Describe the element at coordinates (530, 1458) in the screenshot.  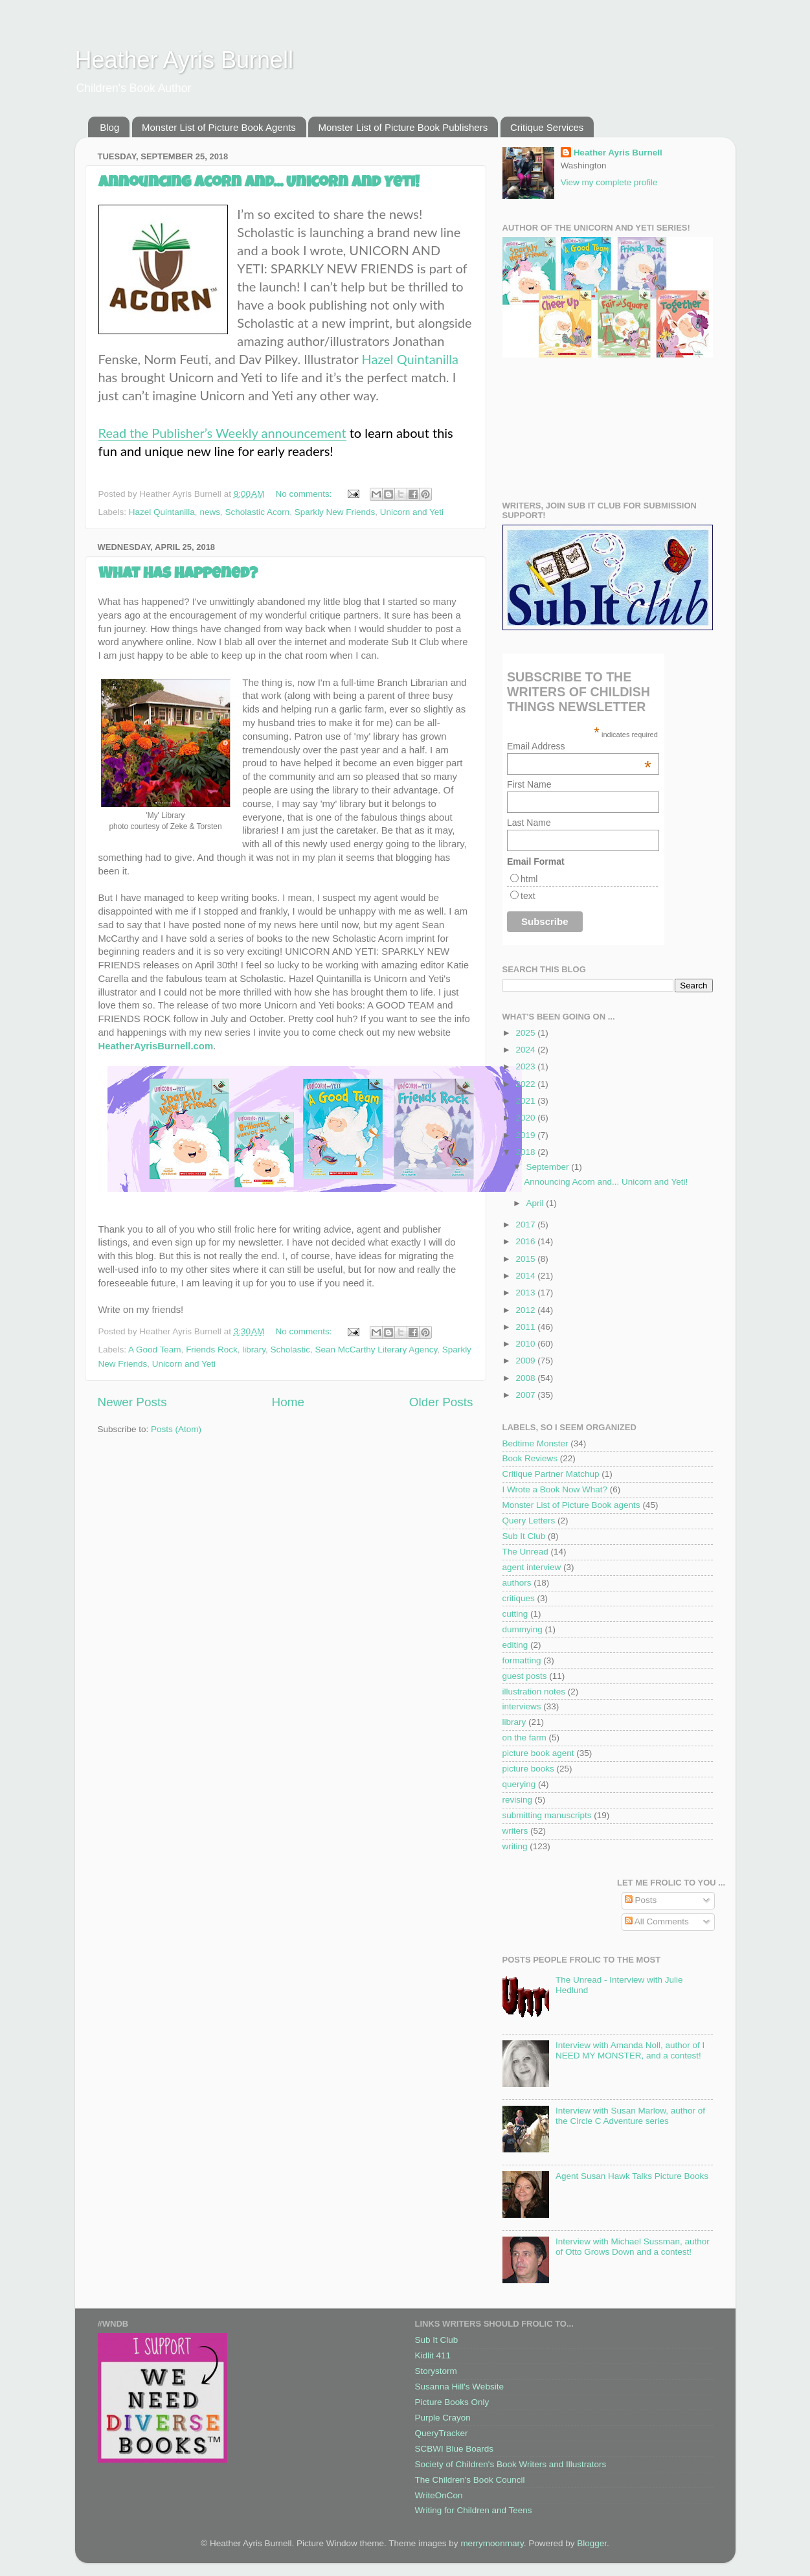
I see `Book Reviews` at that location.